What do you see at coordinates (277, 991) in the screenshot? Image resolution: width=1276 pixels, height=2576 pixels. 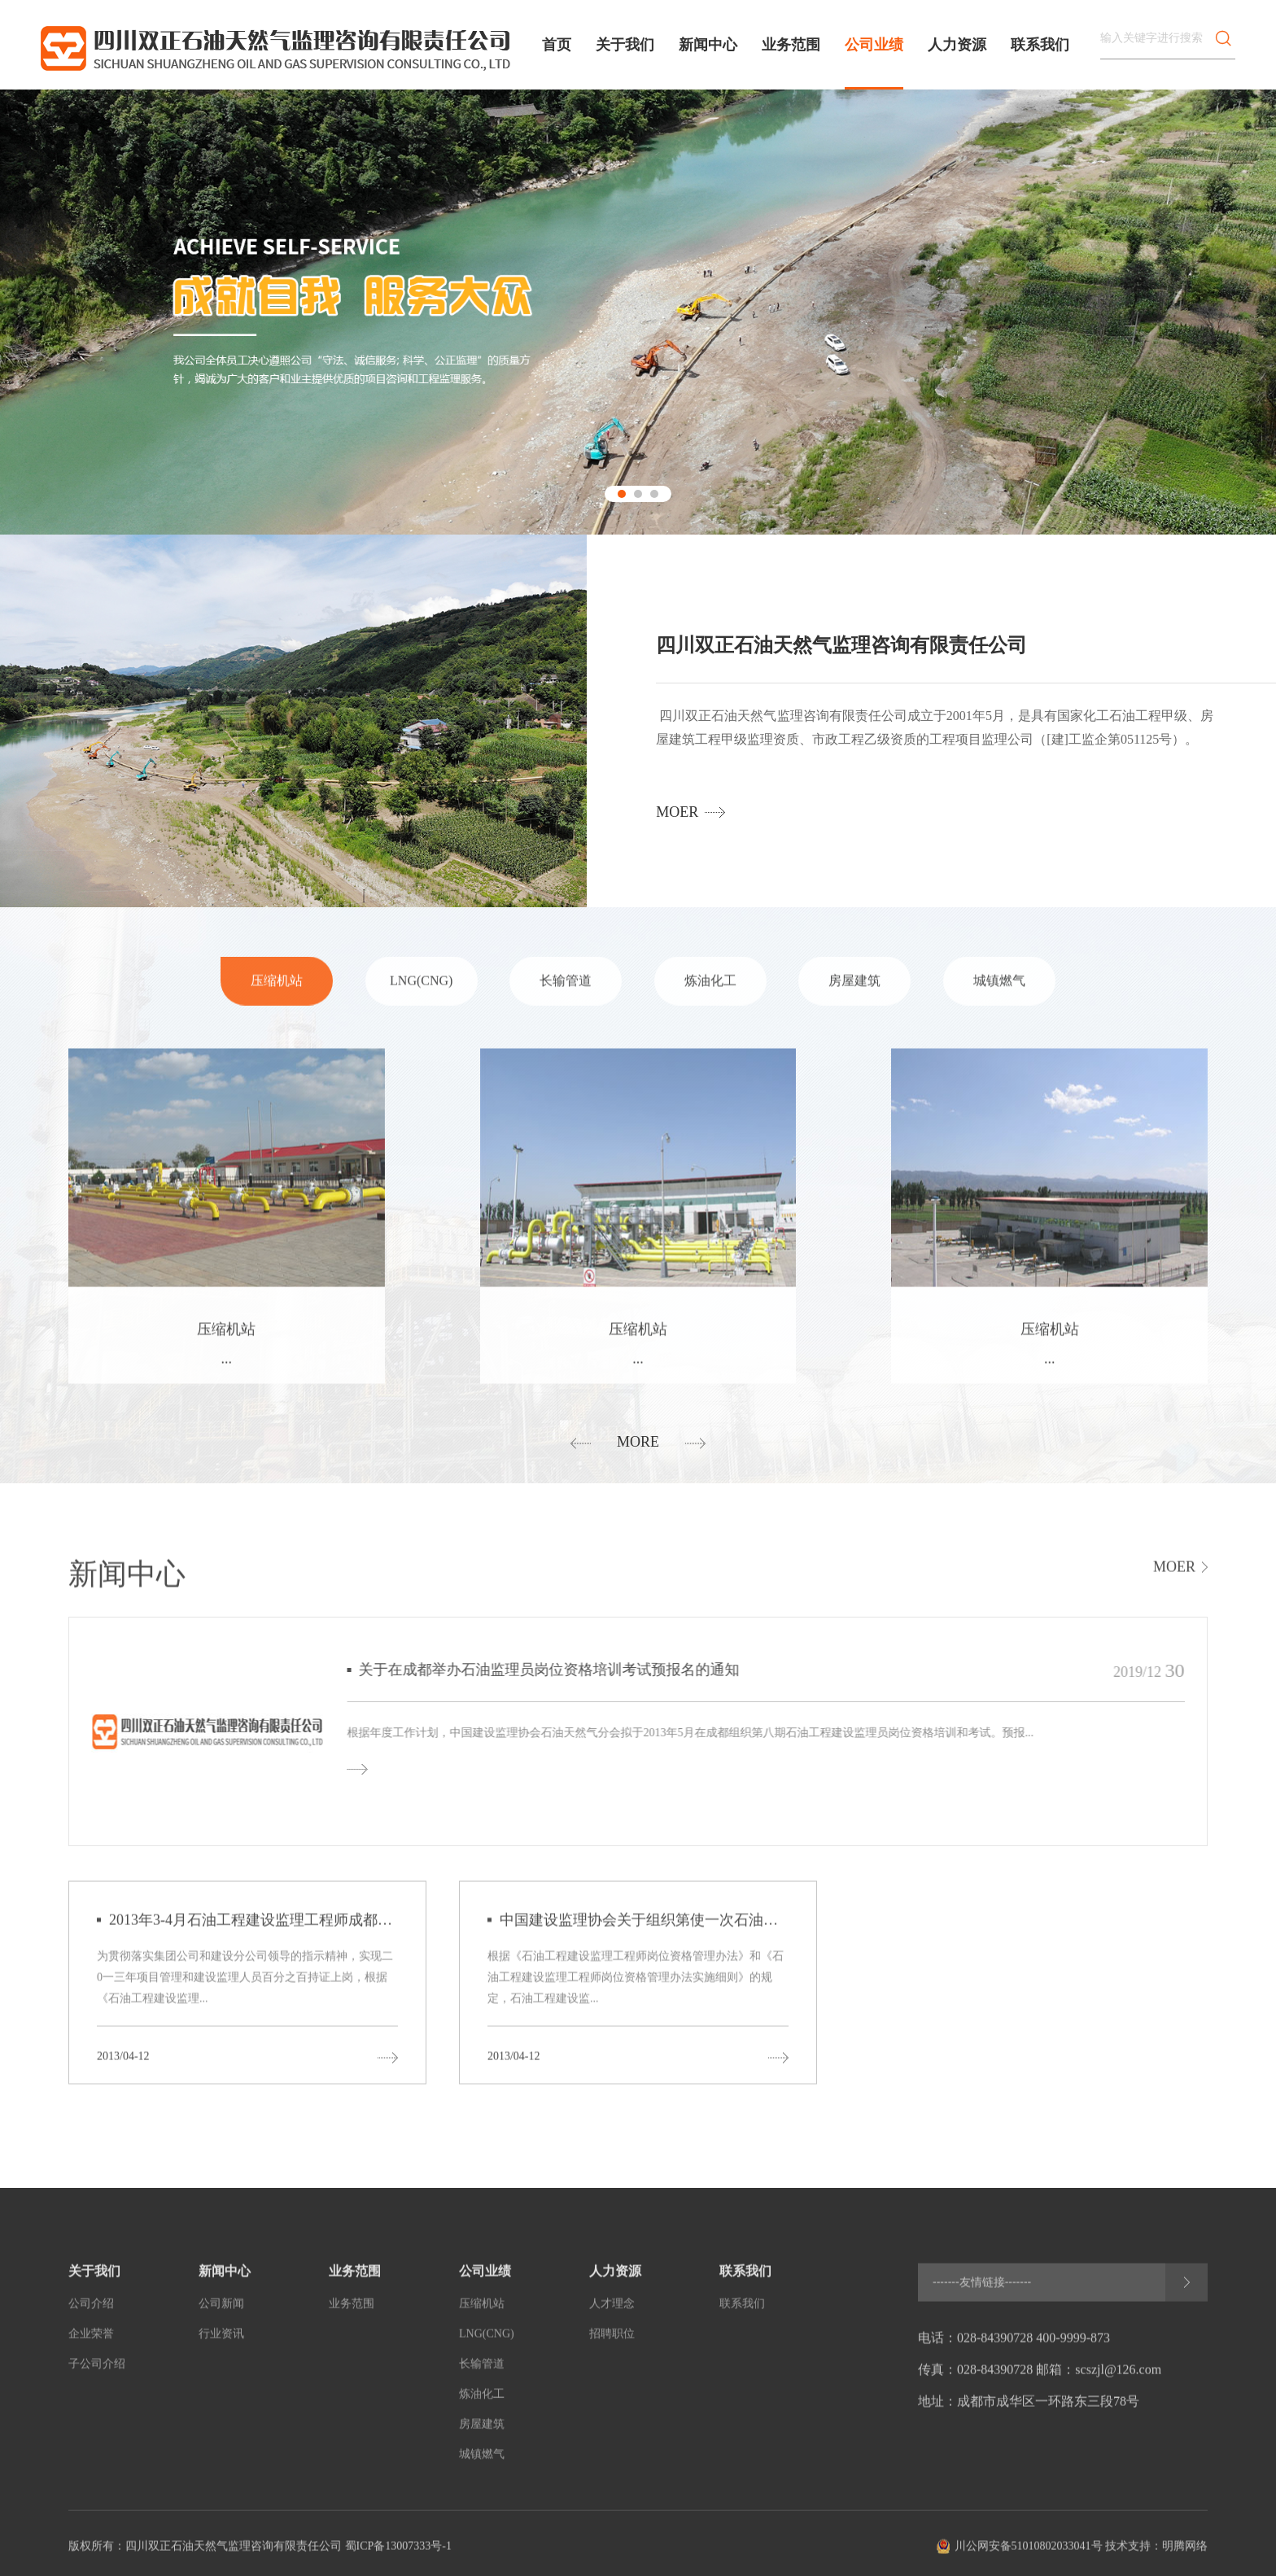 I see `压缩机站` at bounding box center [277, 991].